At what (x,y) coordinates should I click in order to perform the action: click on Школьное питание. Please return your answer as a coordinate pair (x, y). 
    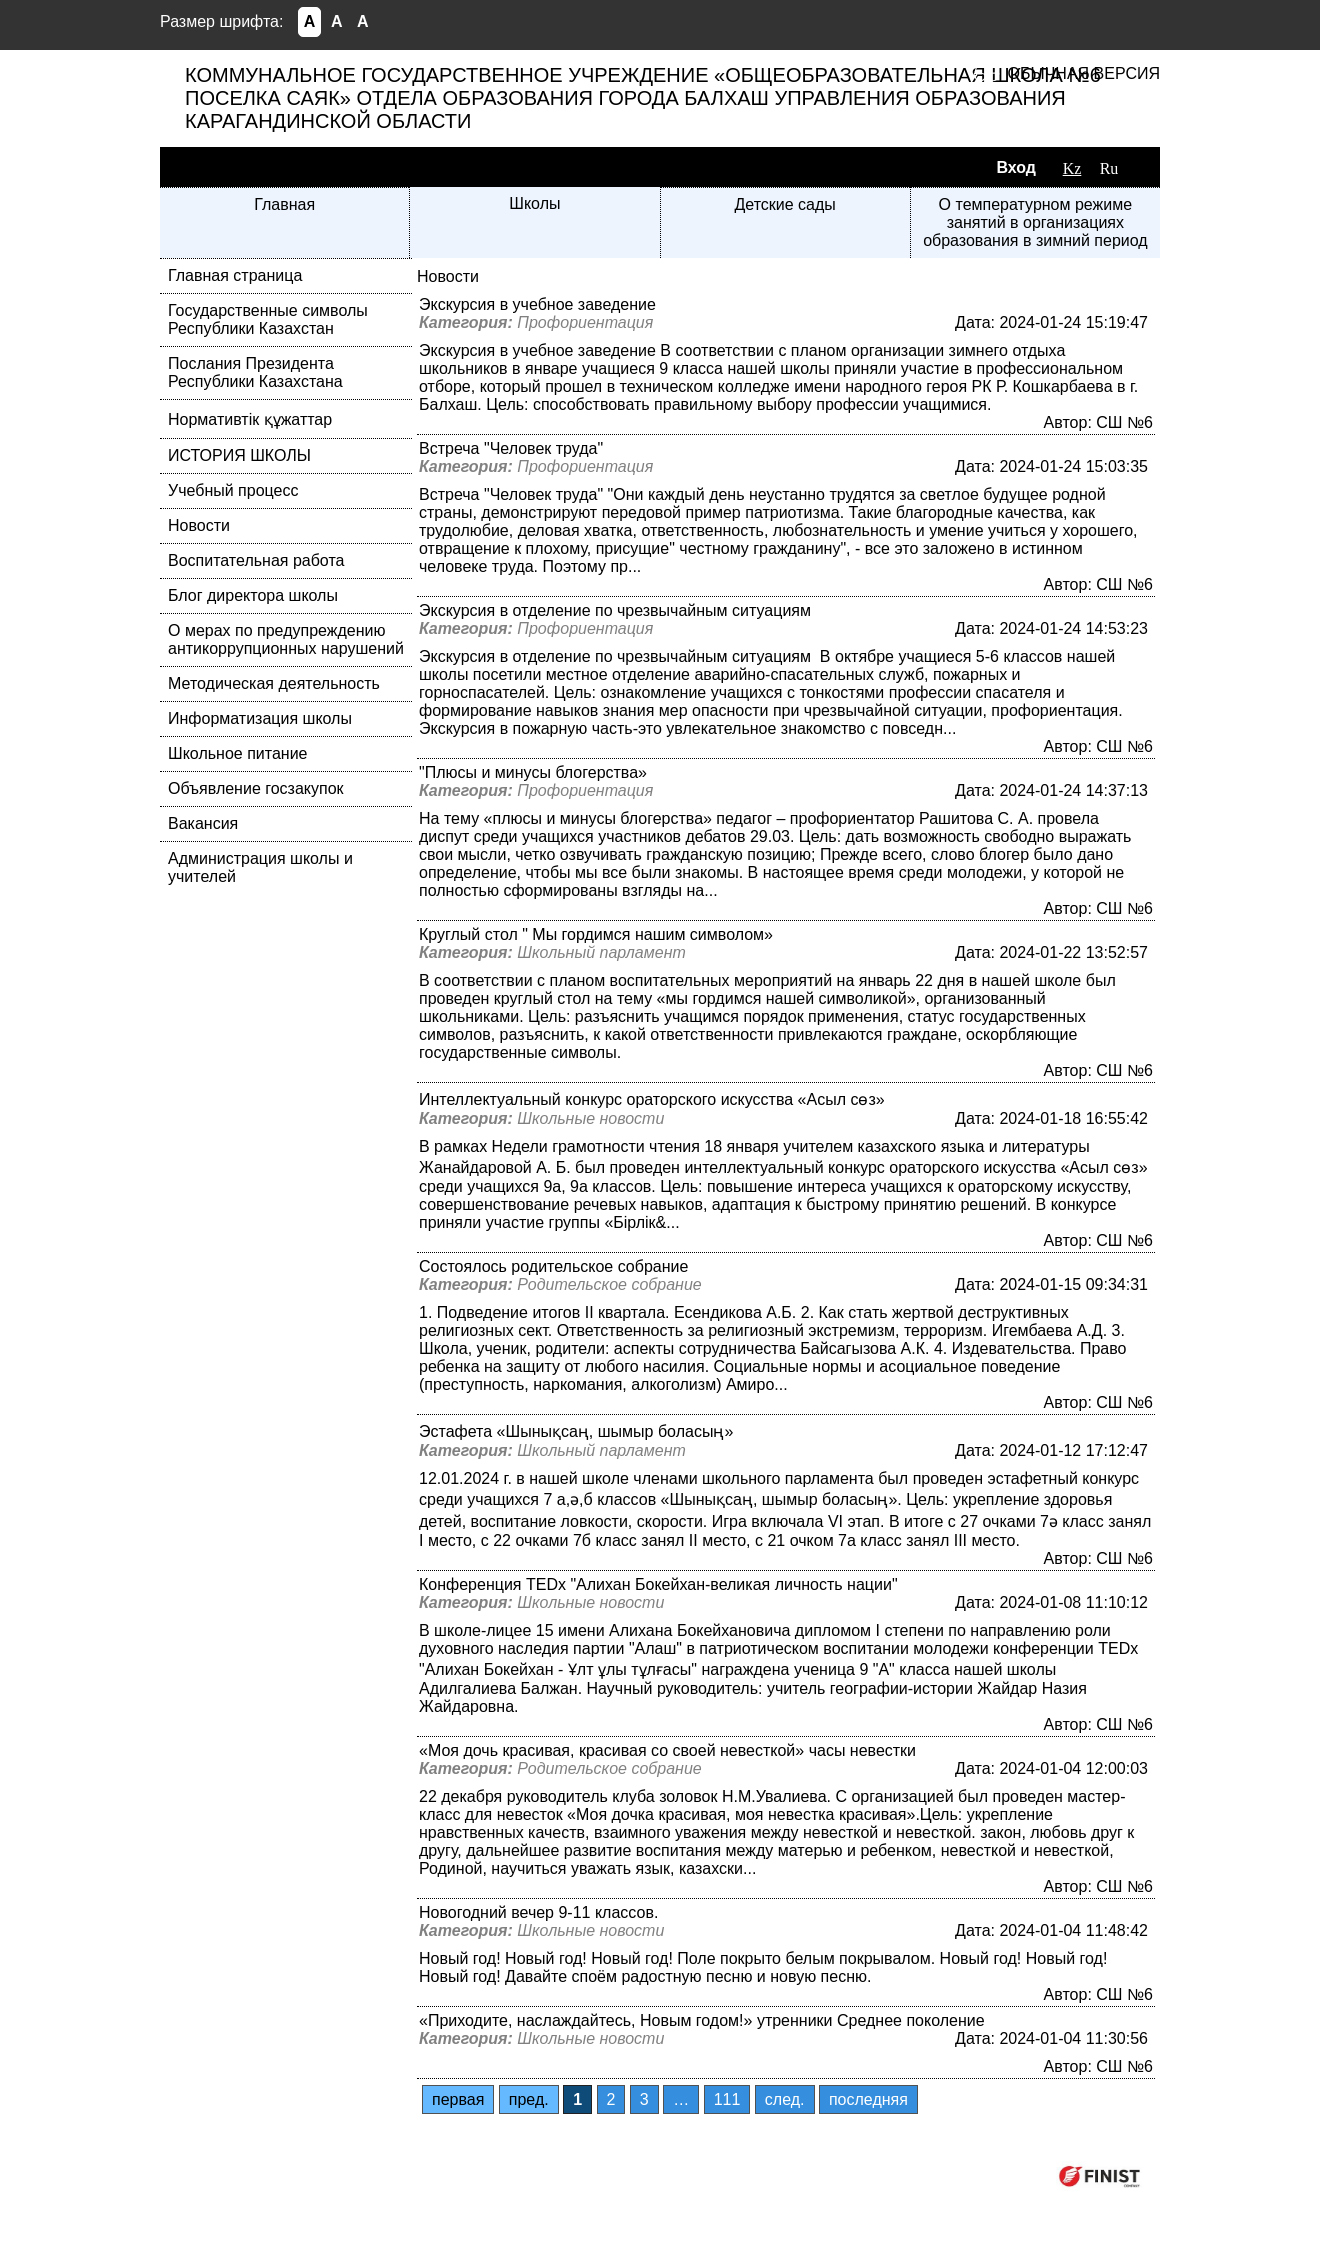
    Looking at the image, I should click on (237, 753).